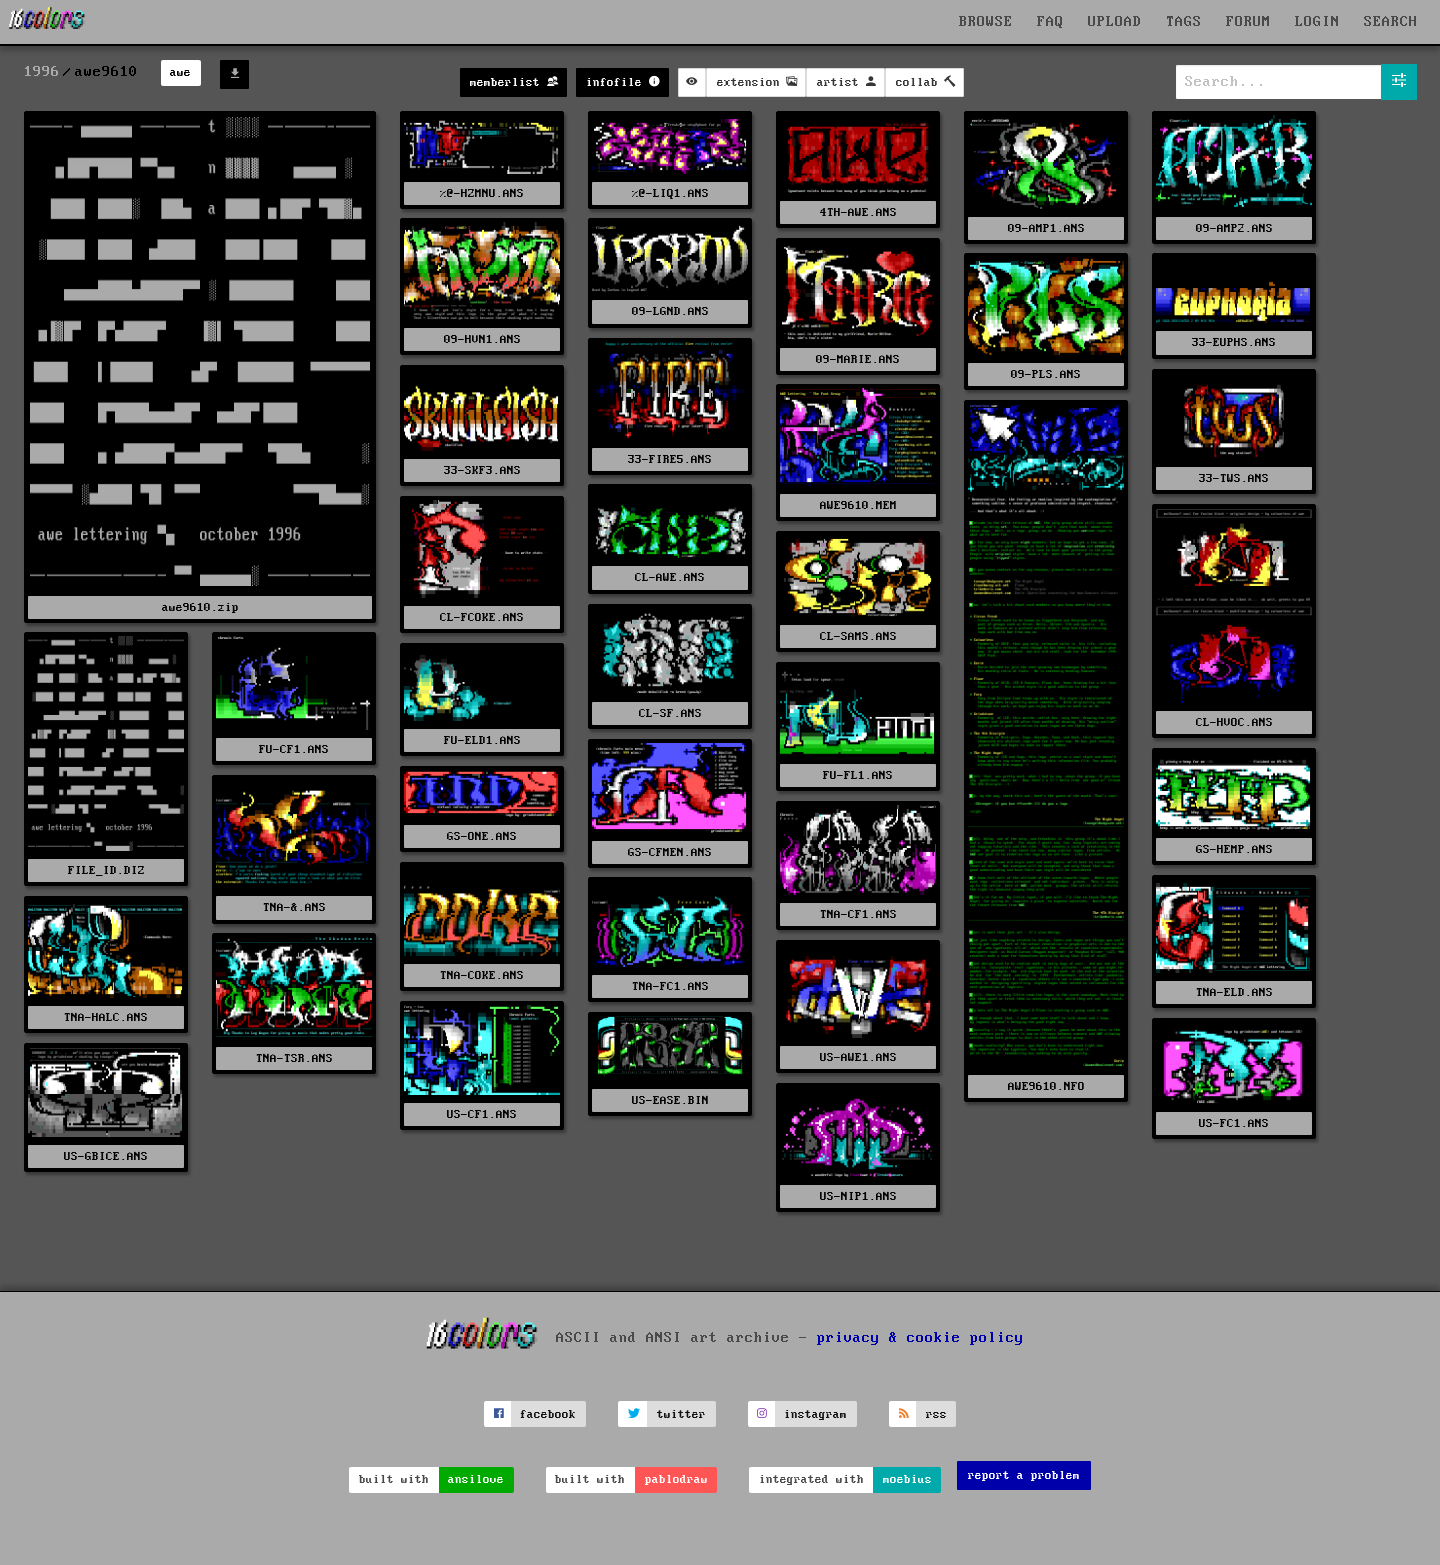  I want to click on TNA-HALC.ANS, so click(106, 1017).